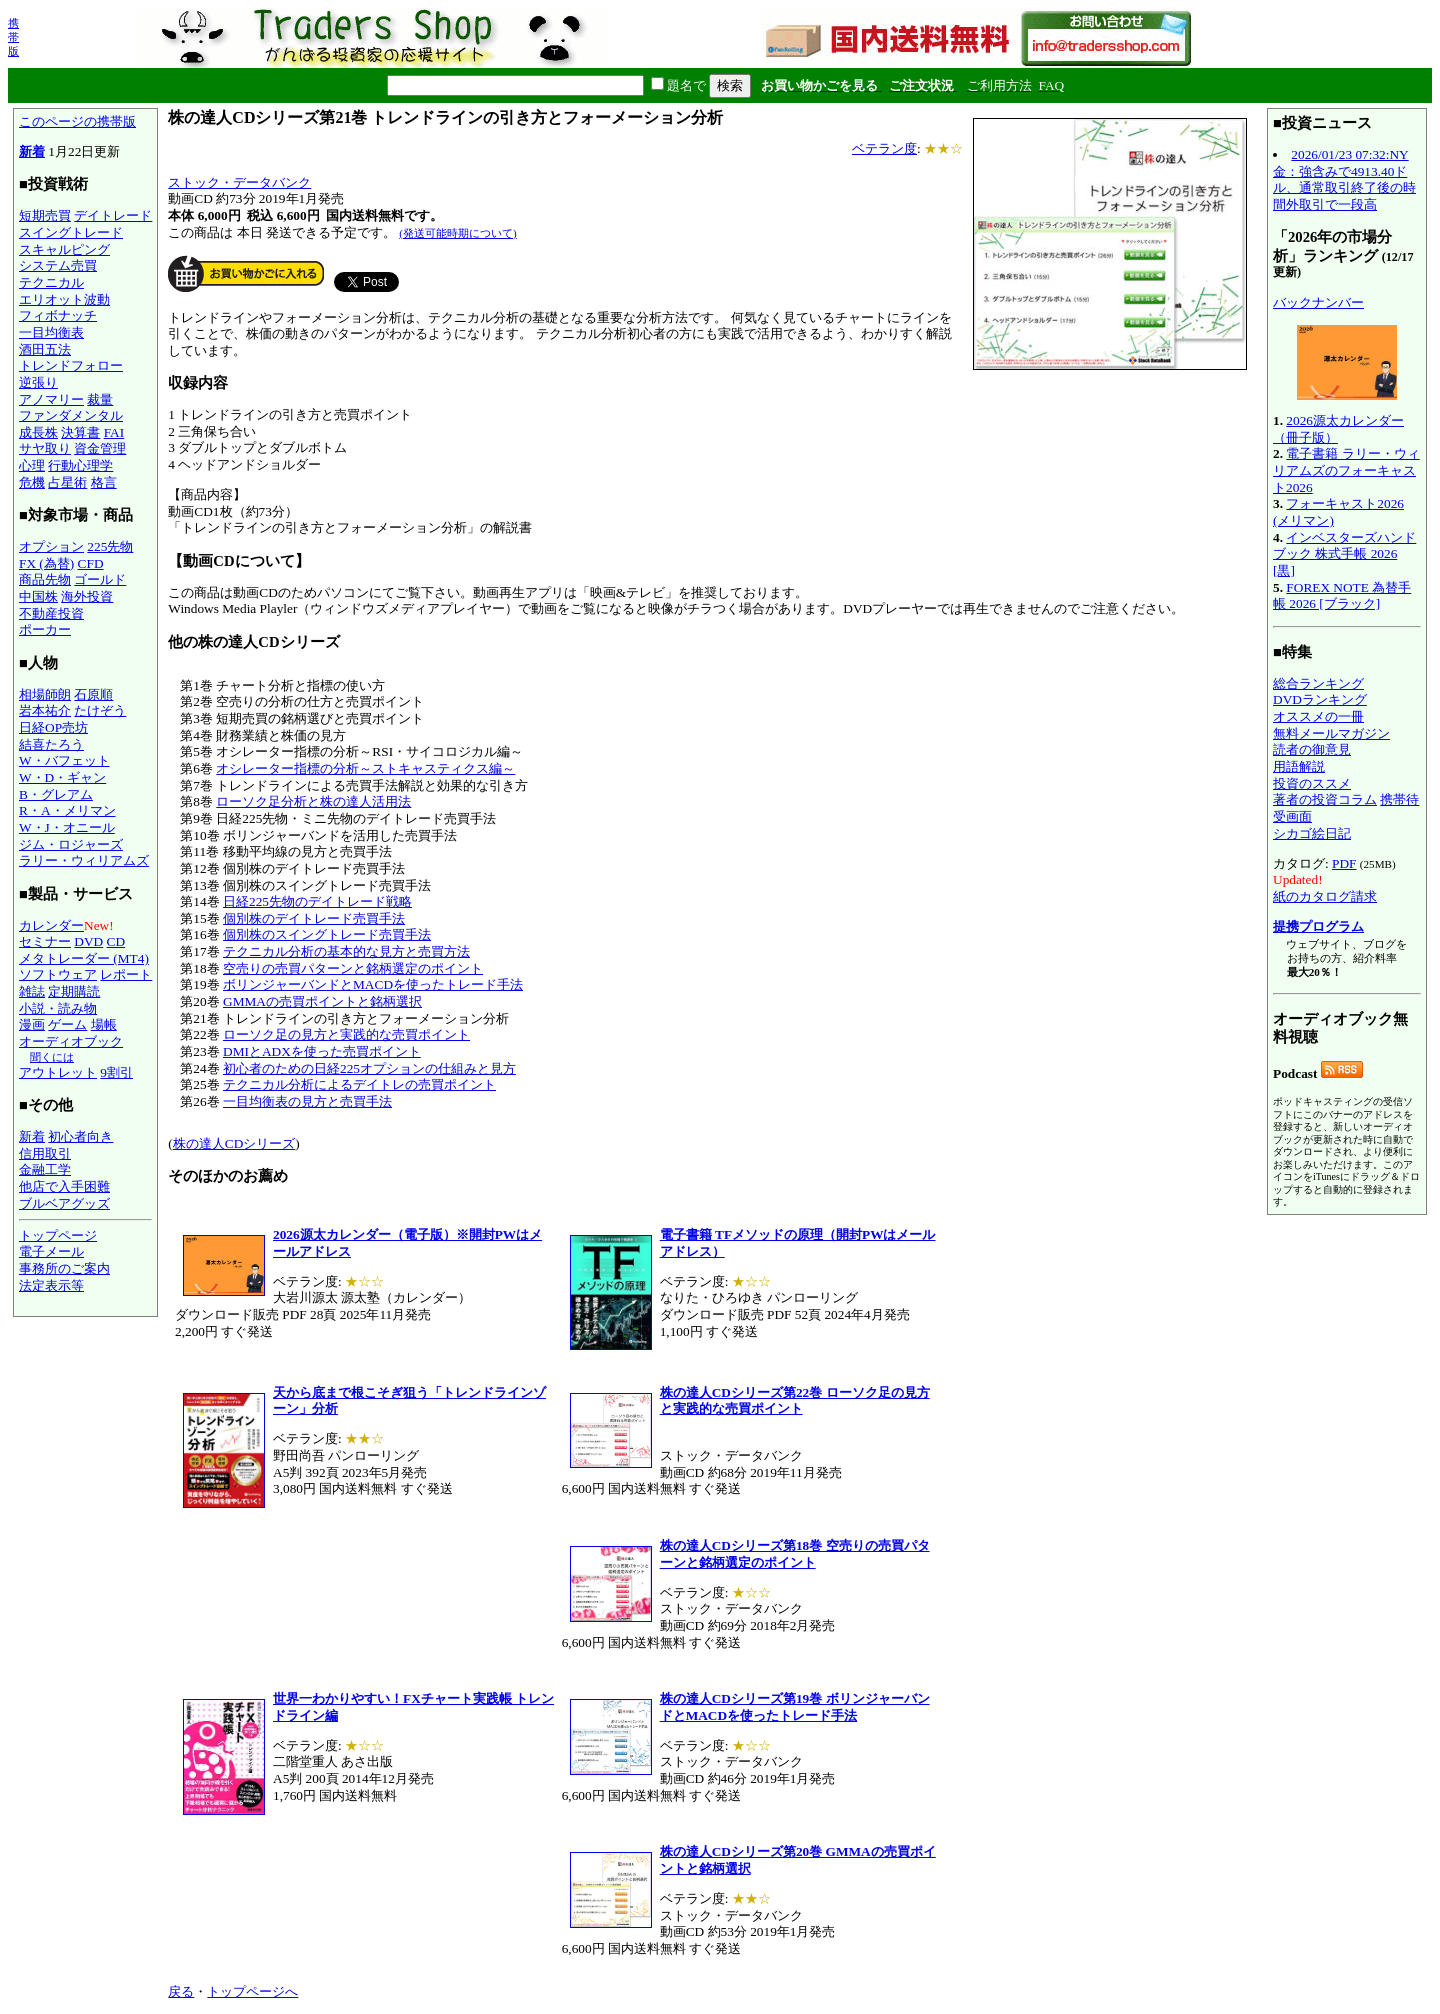 The height and width of the screenshot is (2014, 1440). What do you see at coordinates (67, 1024) in the screenshot?
I see `ゲーム` at bounding box center [67, 1024].